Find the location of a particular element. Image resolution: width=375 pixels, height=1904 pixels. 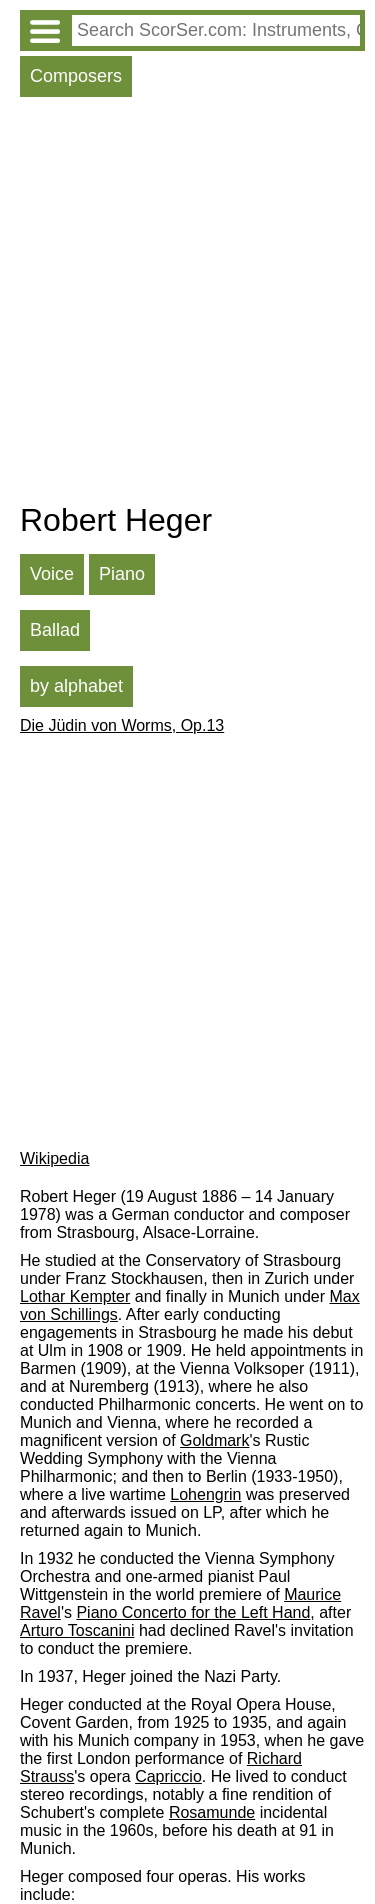

Goldmark is located at coordinates (214, 1440).